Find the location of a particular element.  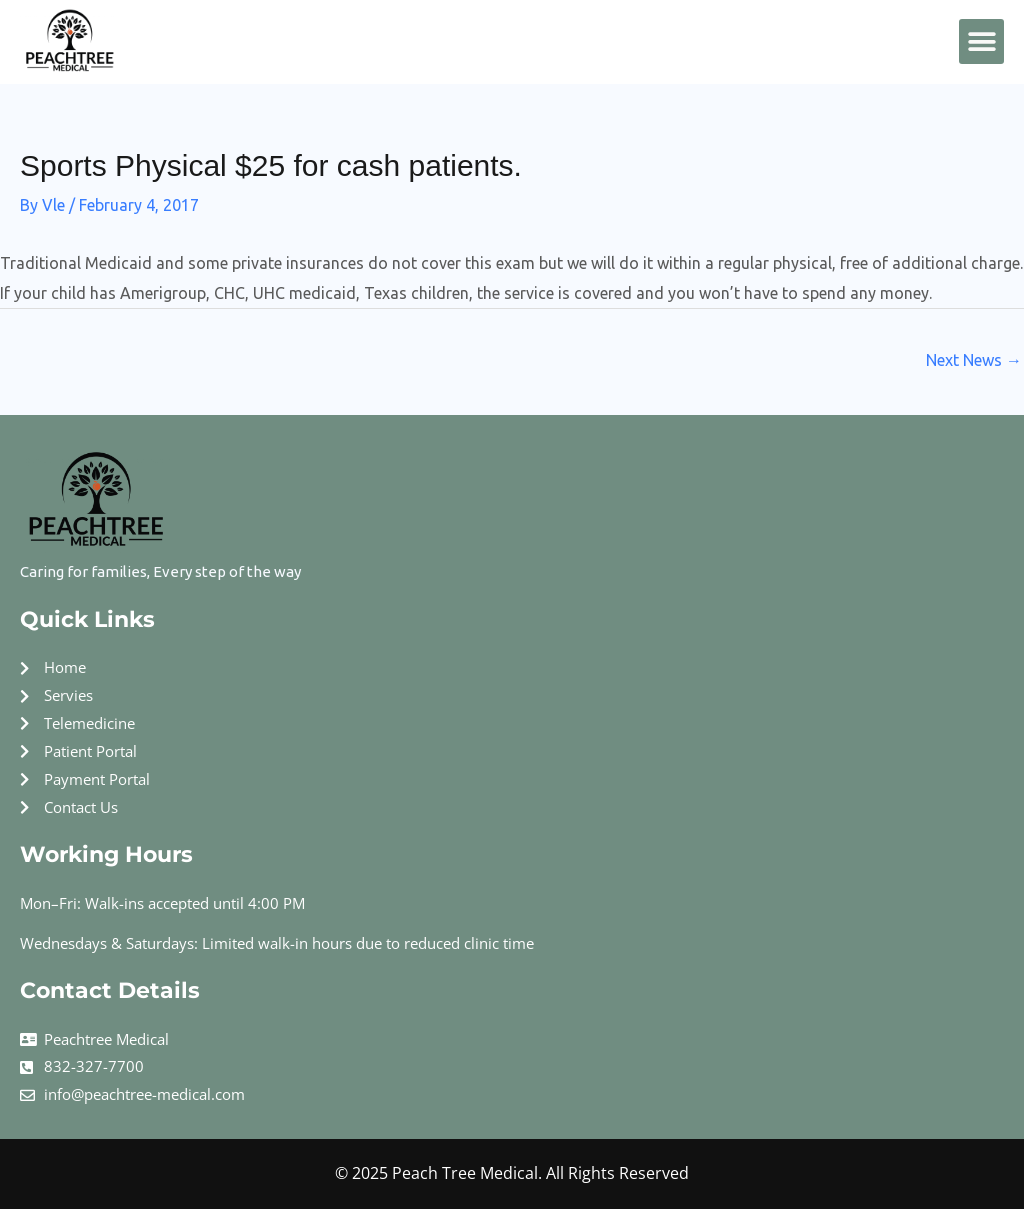

[button] is located at coordinates (981, 41).